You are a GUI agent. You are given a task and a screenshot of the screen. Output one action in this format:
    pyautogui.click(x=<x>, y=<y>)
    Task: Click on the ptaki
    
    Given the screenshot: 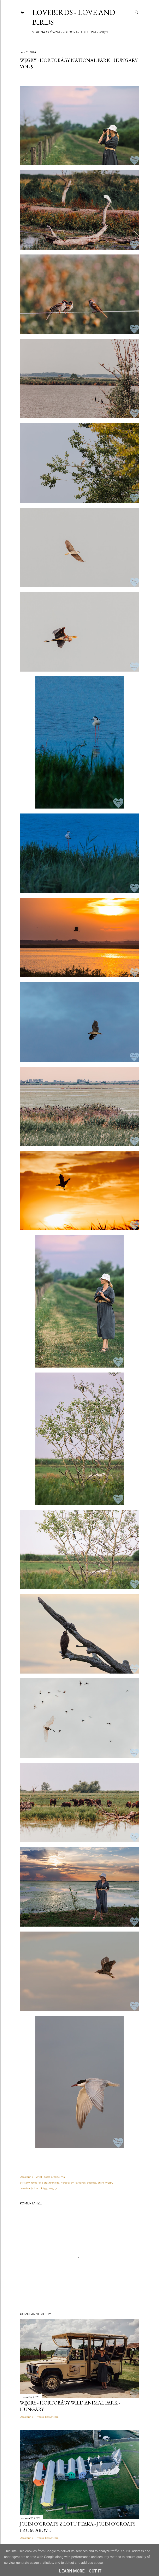 What is the action you would take?
    pyautogui.click(x=101, y=2182)
    